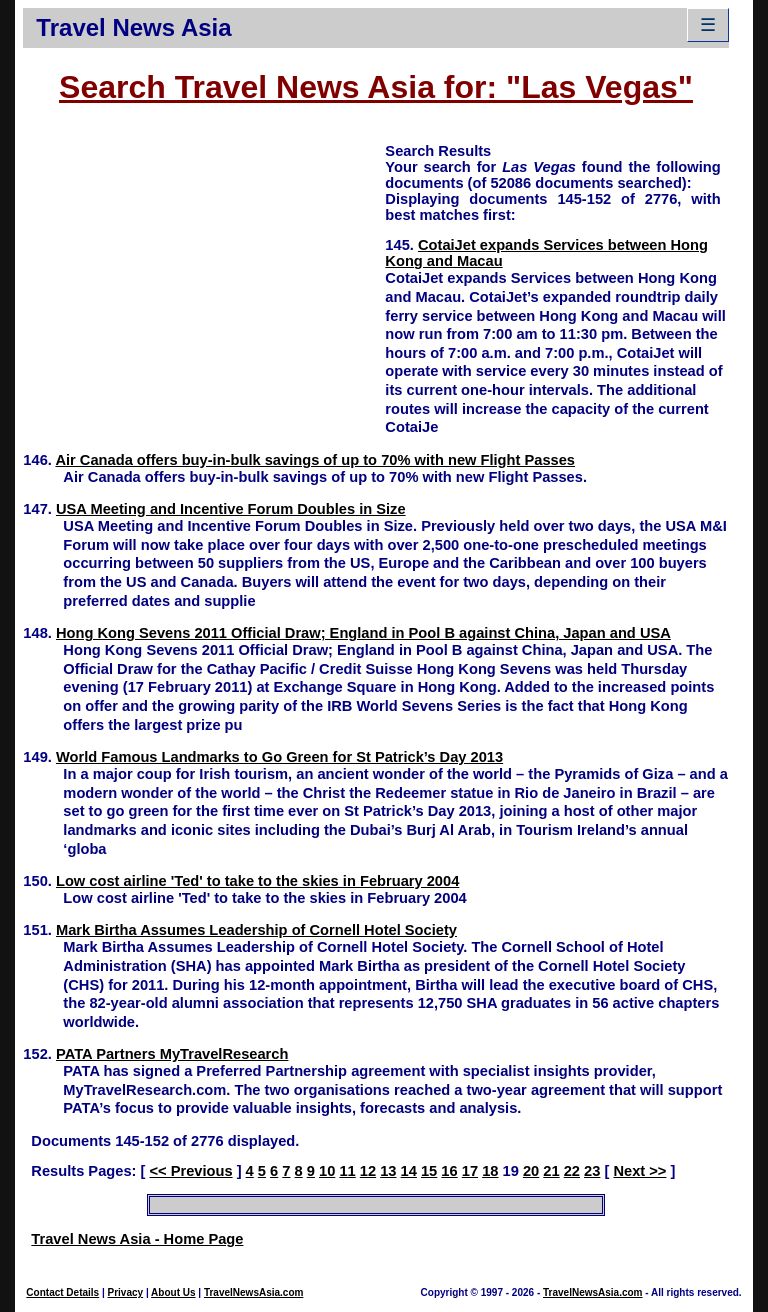 Image resolution: width=768 pixels, height=1312 pixels. What do you see at coordinates (429, 1171) in the screenshot?
I see `15` at bounding box center [429, 1171].